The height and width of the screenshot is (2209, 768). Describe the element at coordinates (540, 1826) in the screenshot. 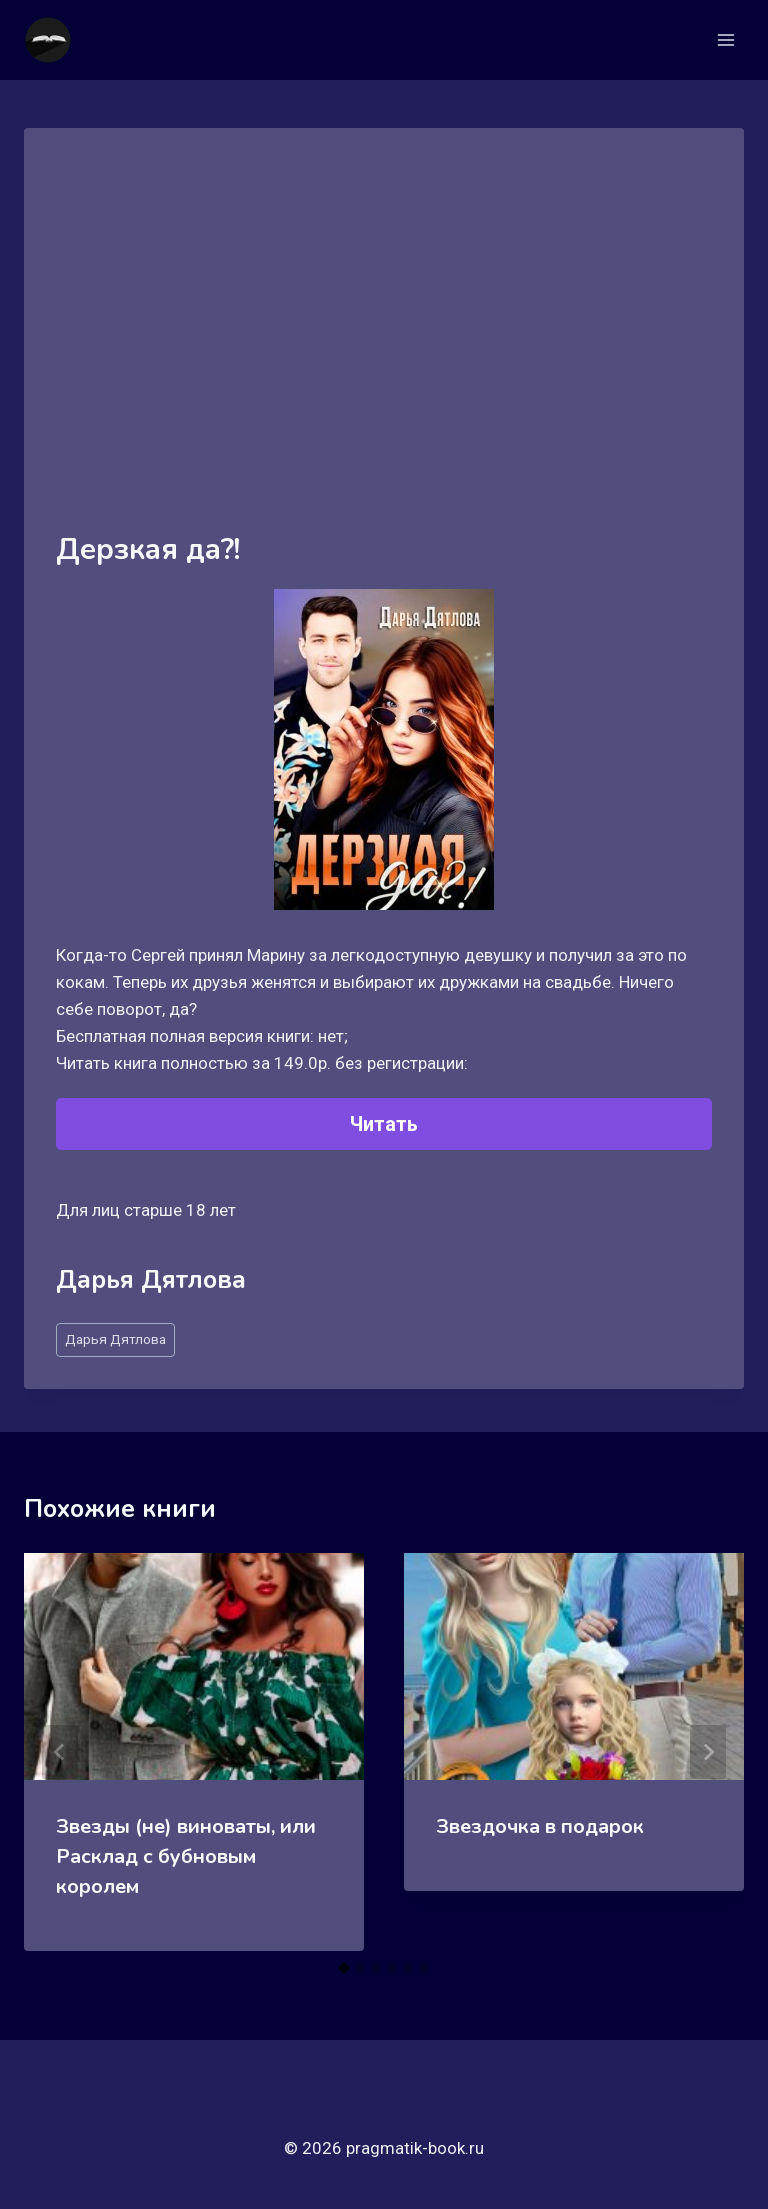

I see `Звездочка в подарок` at that location.